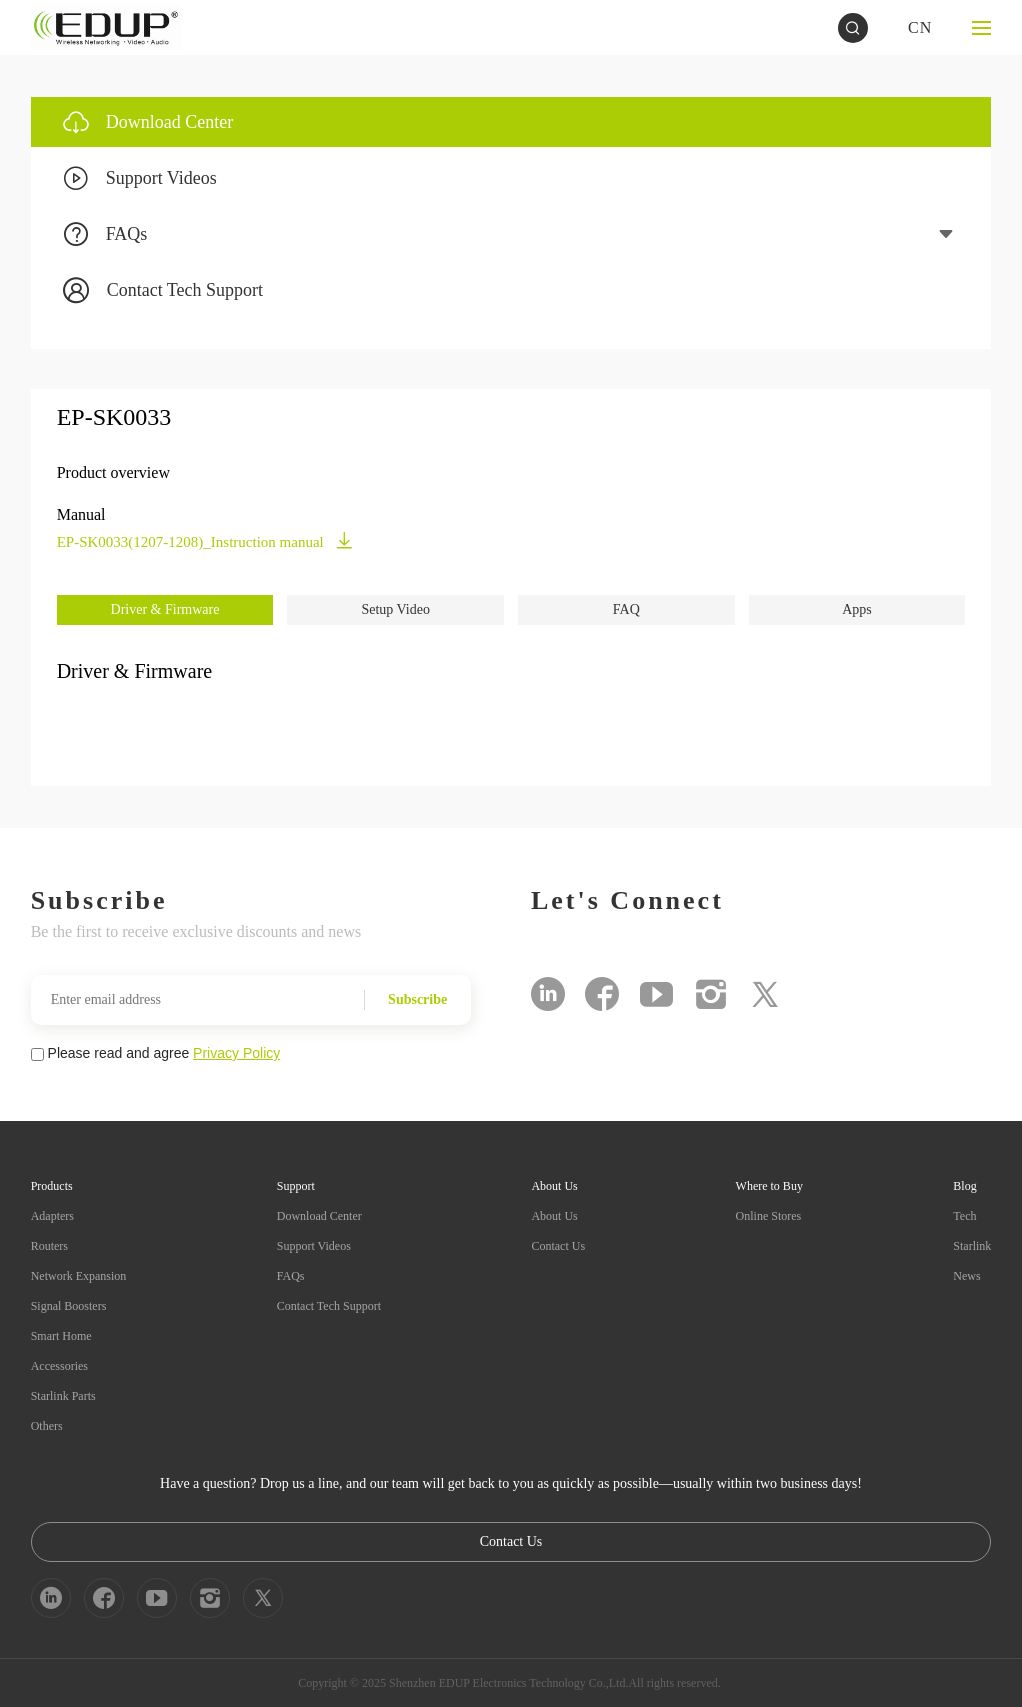 Image resolution: width=1022 pixels, height=1707 pixels. I want to click on CN, so click(920, 27).